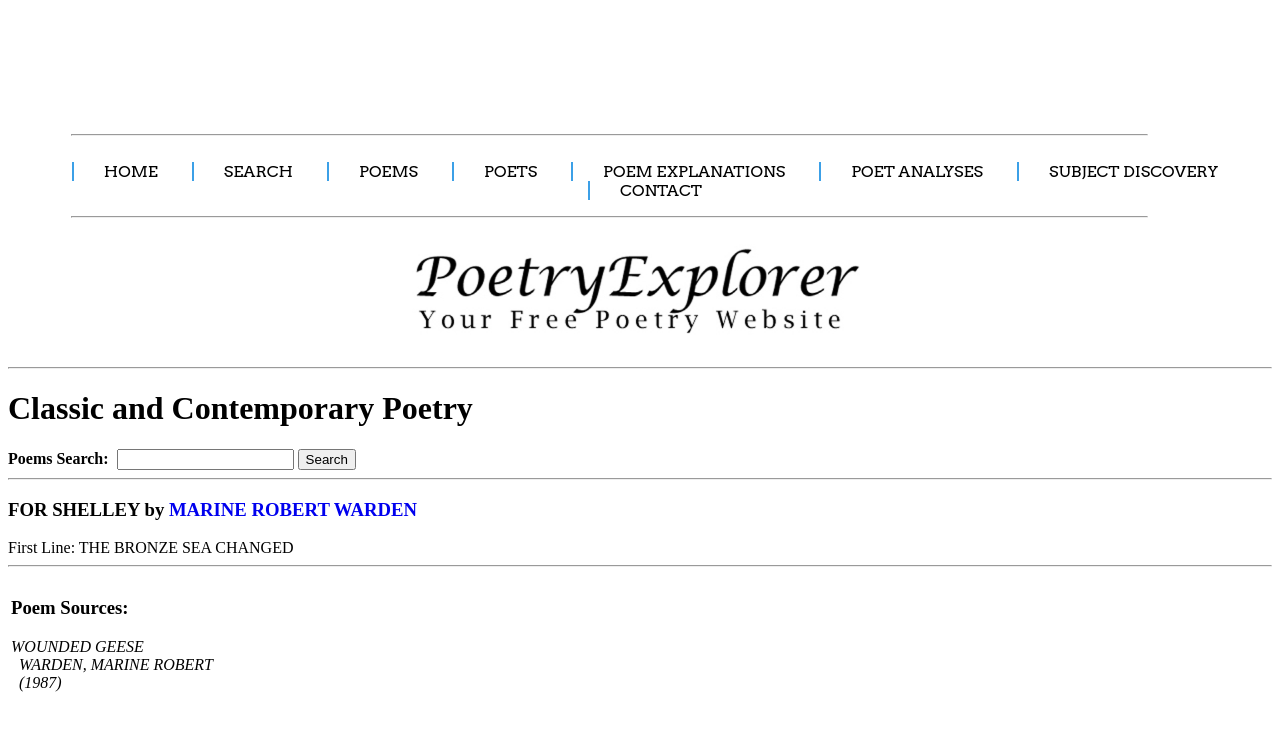  Describe the element at coordinates (293, 509) in the screenshot. I see `MARINE ROBERT WARDEN` at that location.